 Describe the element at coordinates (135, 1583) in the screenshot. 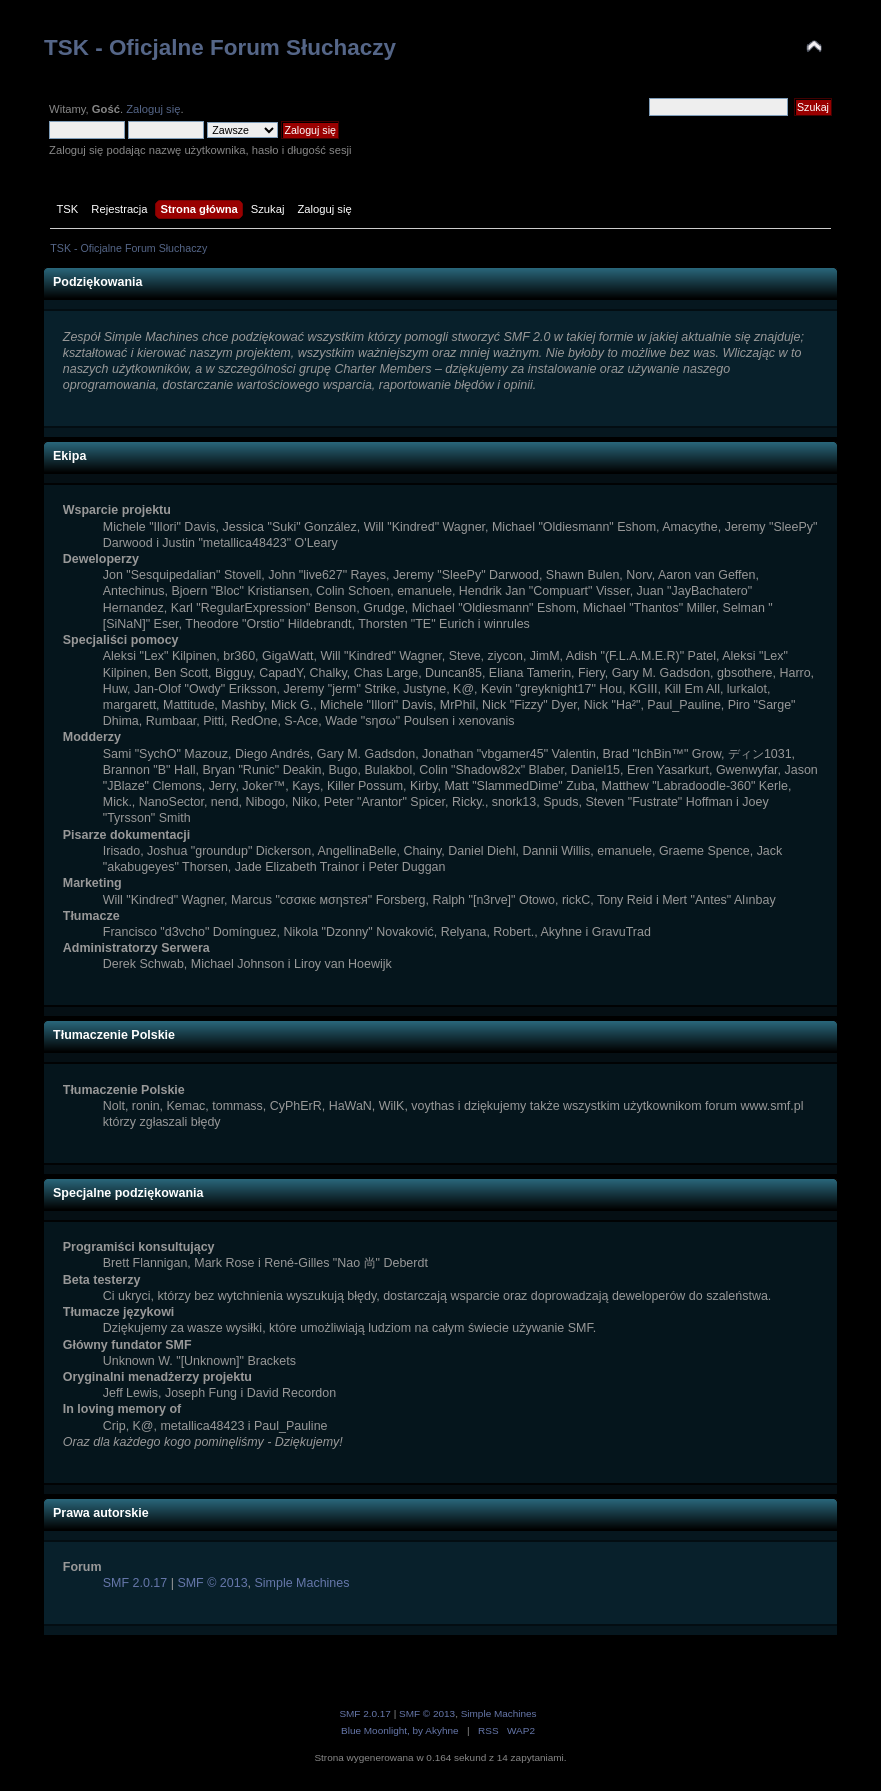

I see `SMF 2.0.17` at that location.